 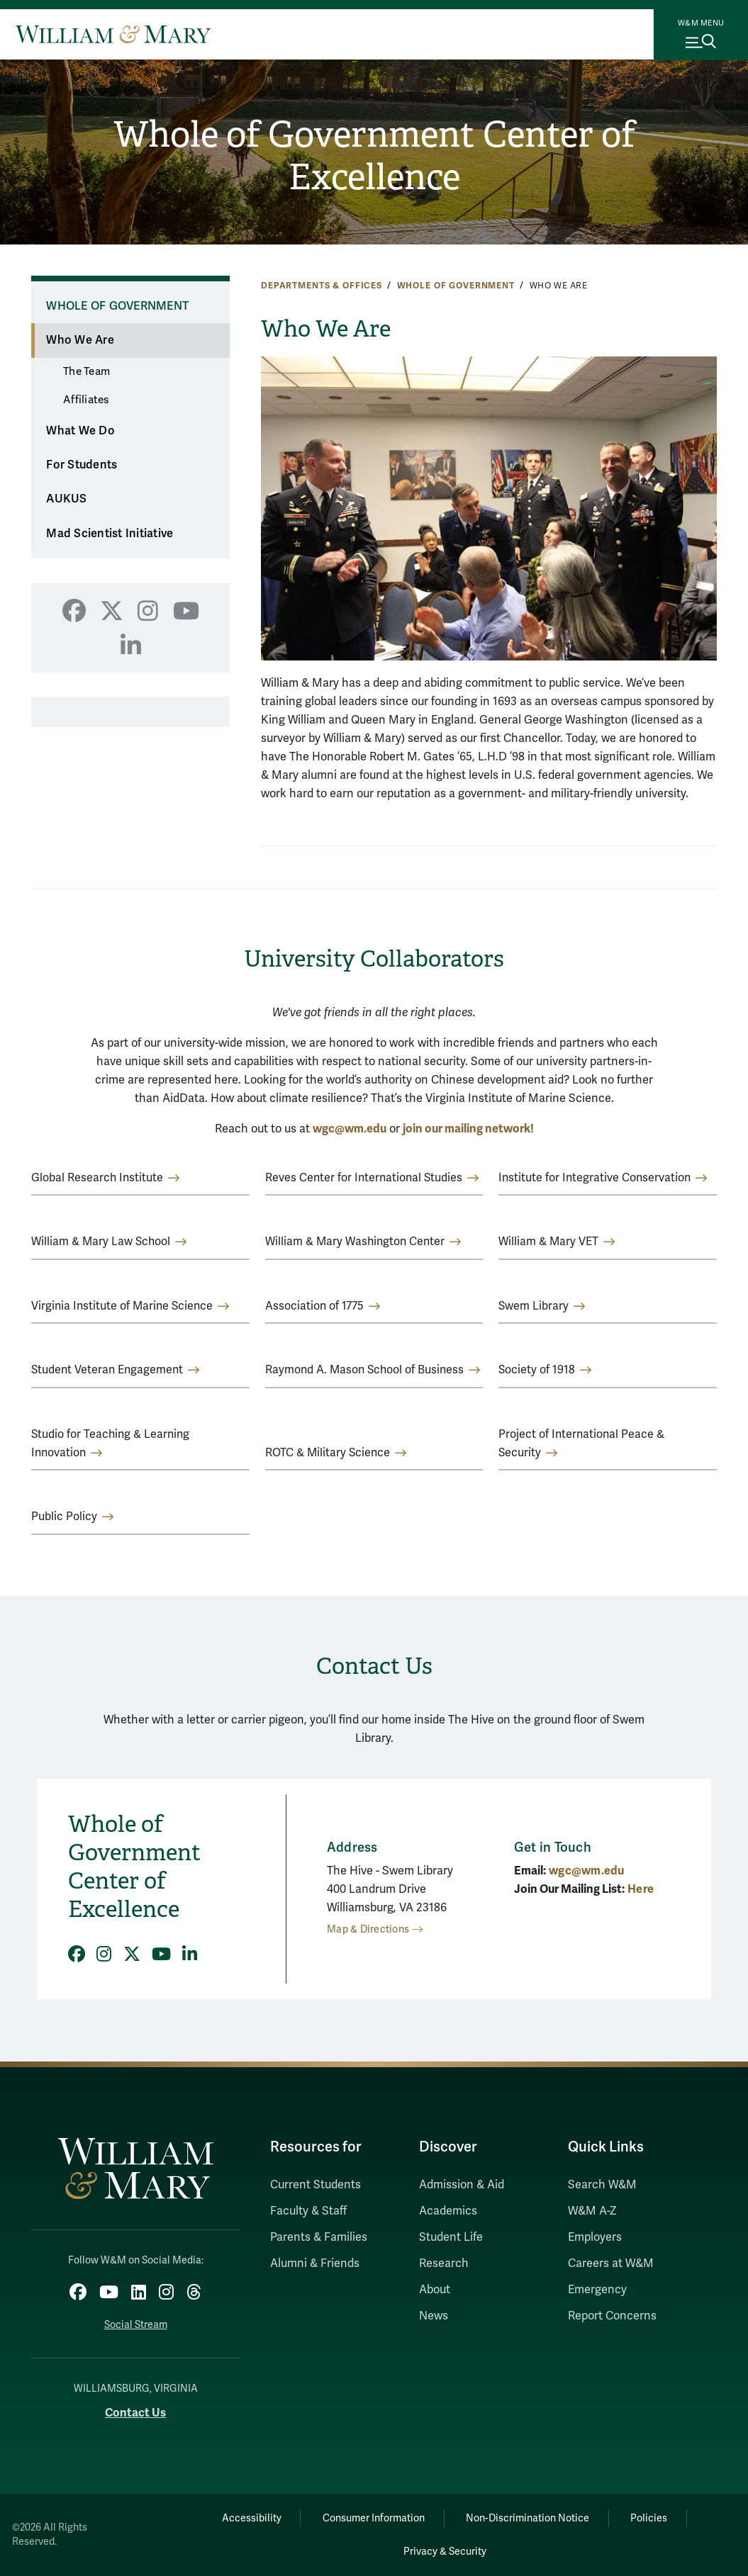 What do you see at coordinates (649, 2518) in the screenshot?
I see `Policies` at bounding box center [649, 2518].